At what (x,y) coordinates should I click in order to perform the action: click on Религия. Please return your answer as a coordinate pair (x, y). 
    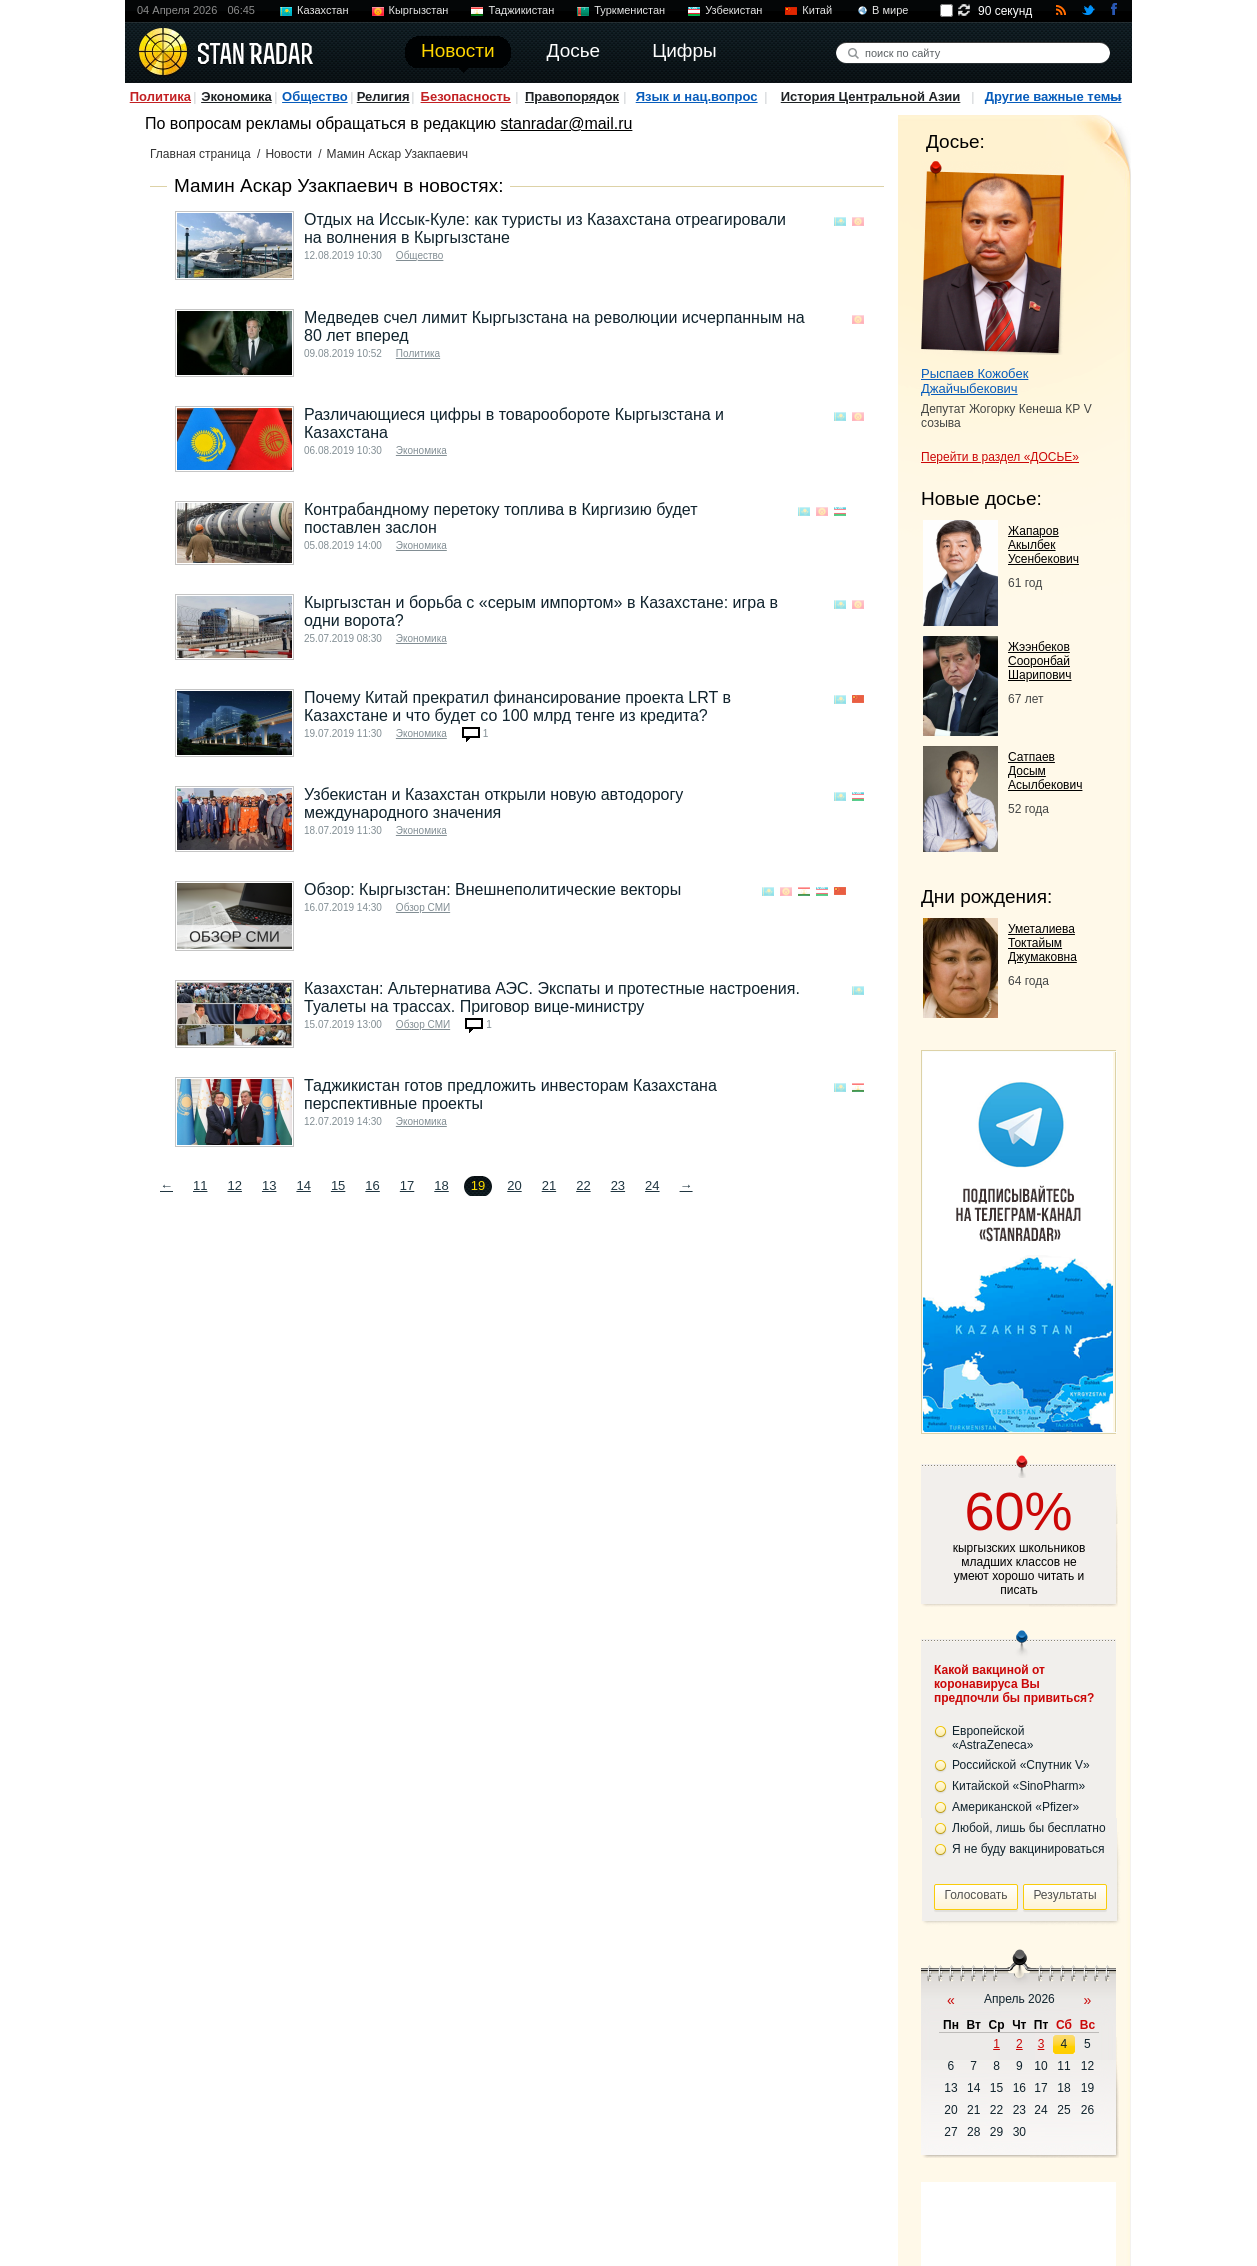
    Looking at the image, I should click on (383, 96).